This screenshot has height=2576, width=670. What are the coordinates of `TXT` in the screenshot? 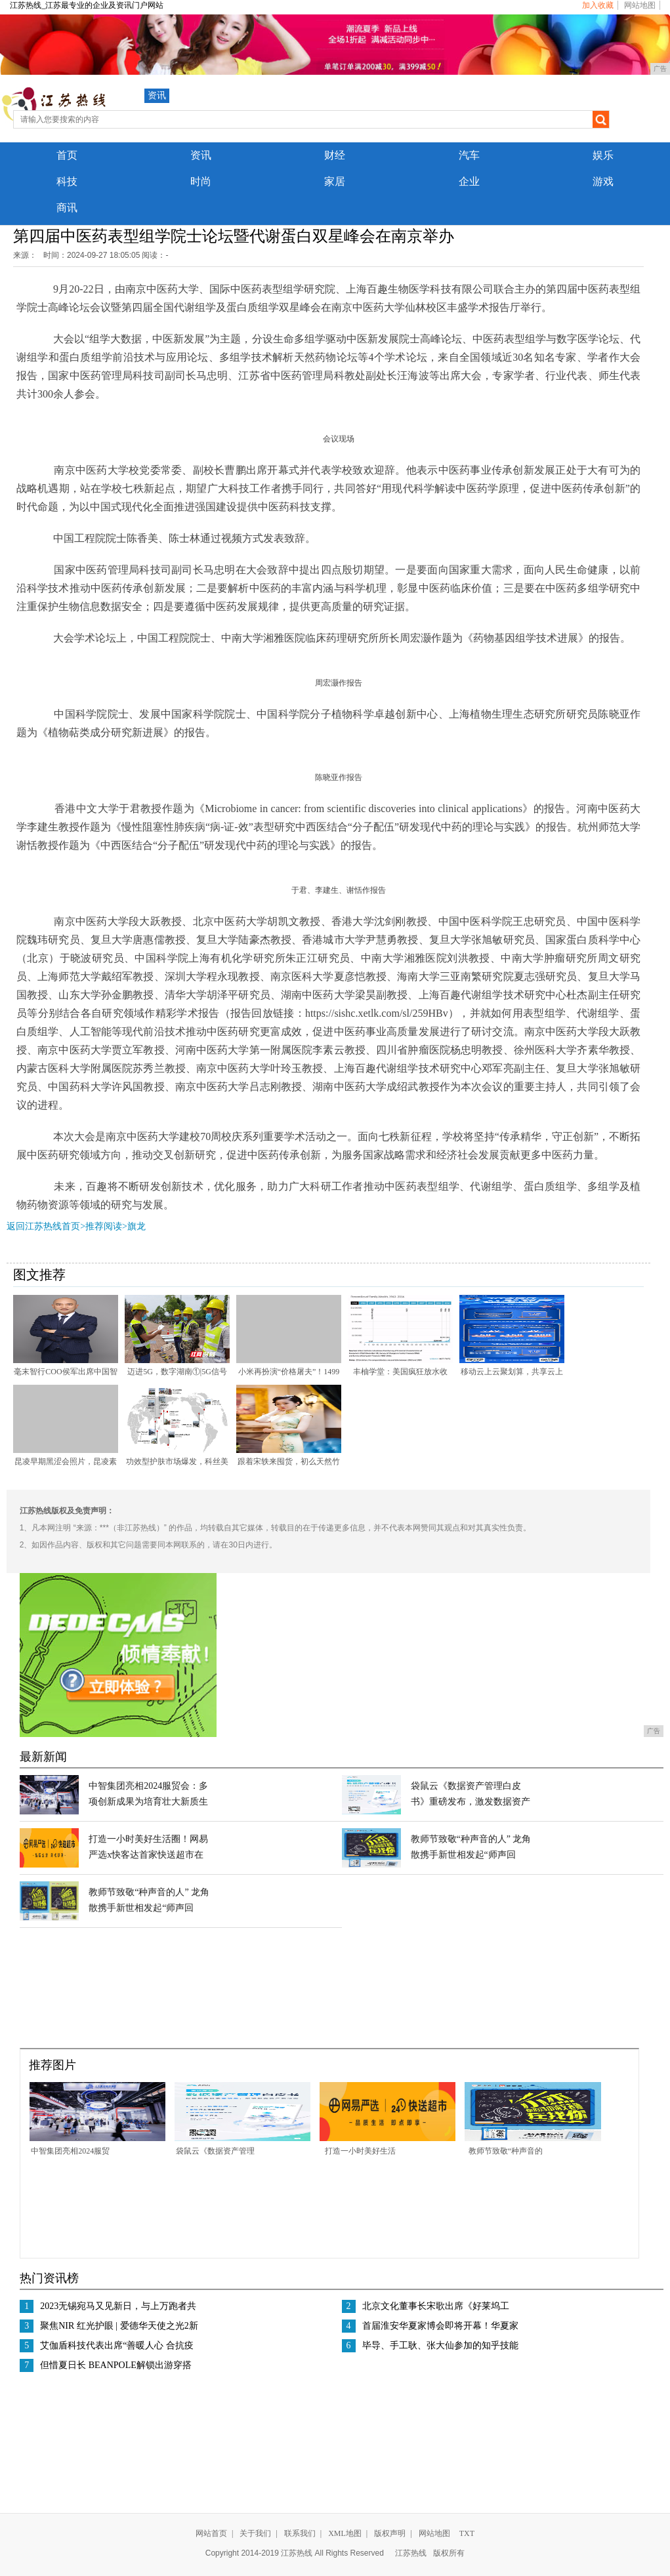 It's located at (466, 2533).